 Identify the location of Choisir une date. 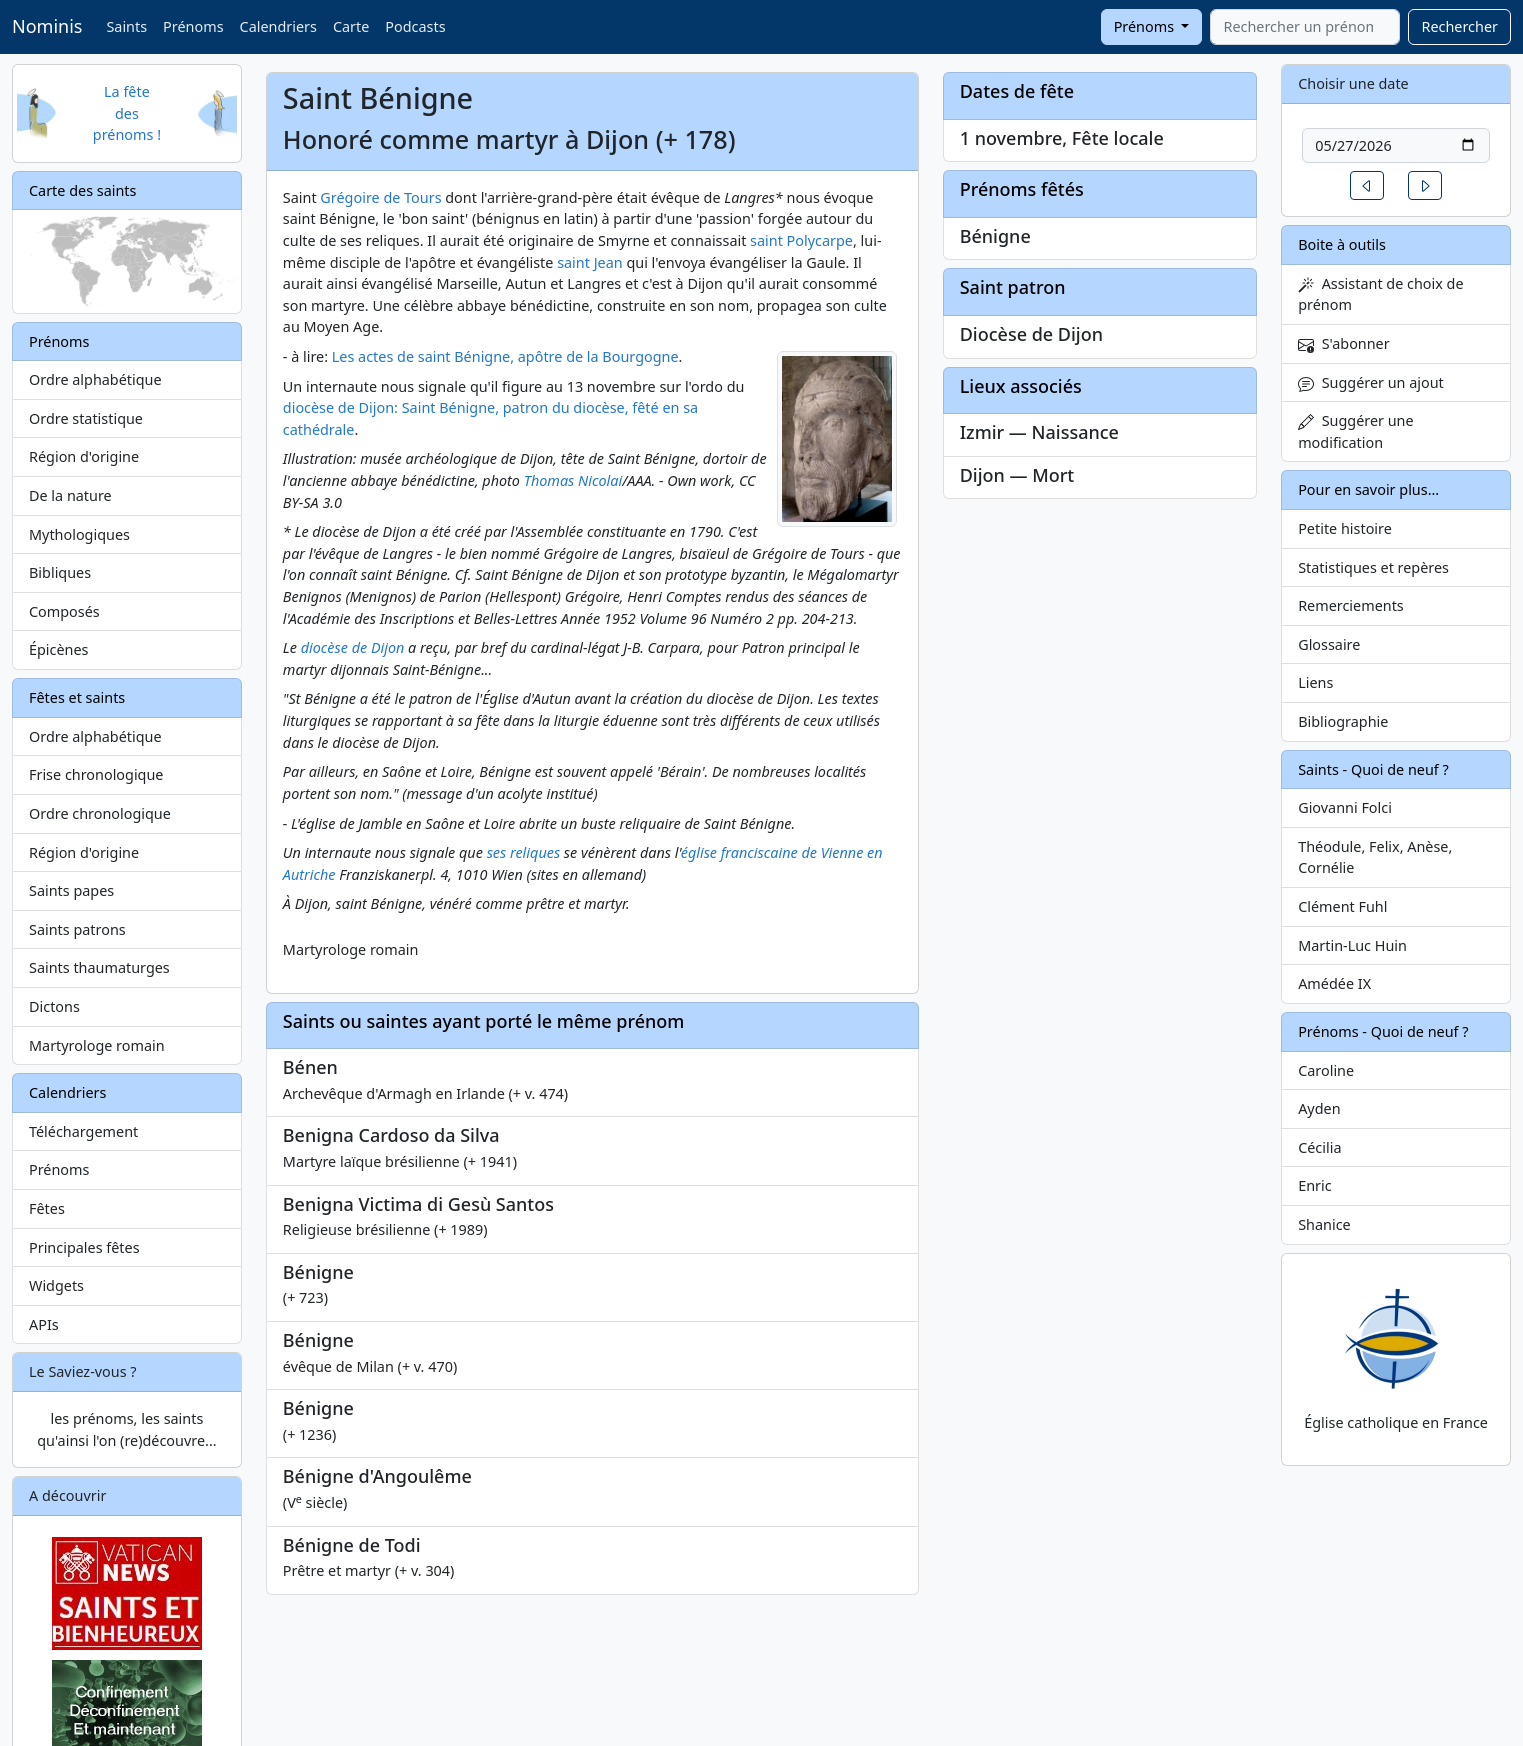
(1353, 83).